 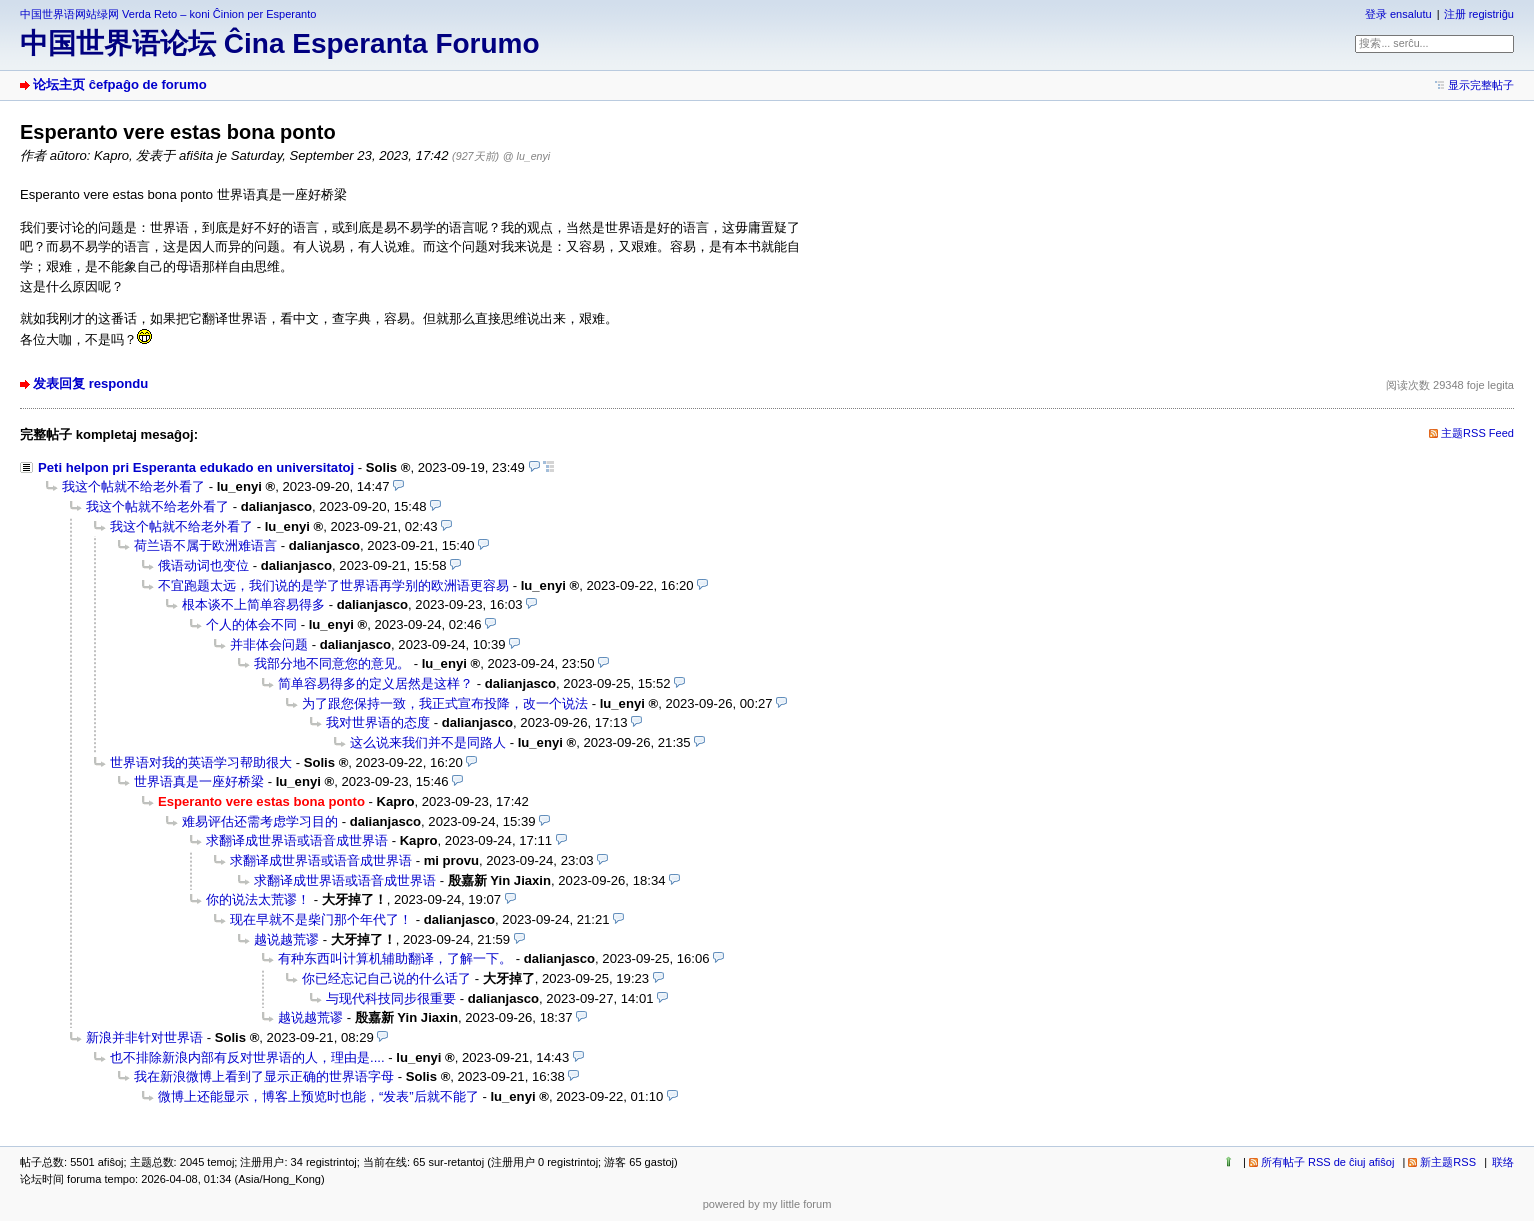 What do you see at coordinates (253, 604) in the screenshot?
I see `根本谈不上简单容易得多` at bounding box center [253, 604].